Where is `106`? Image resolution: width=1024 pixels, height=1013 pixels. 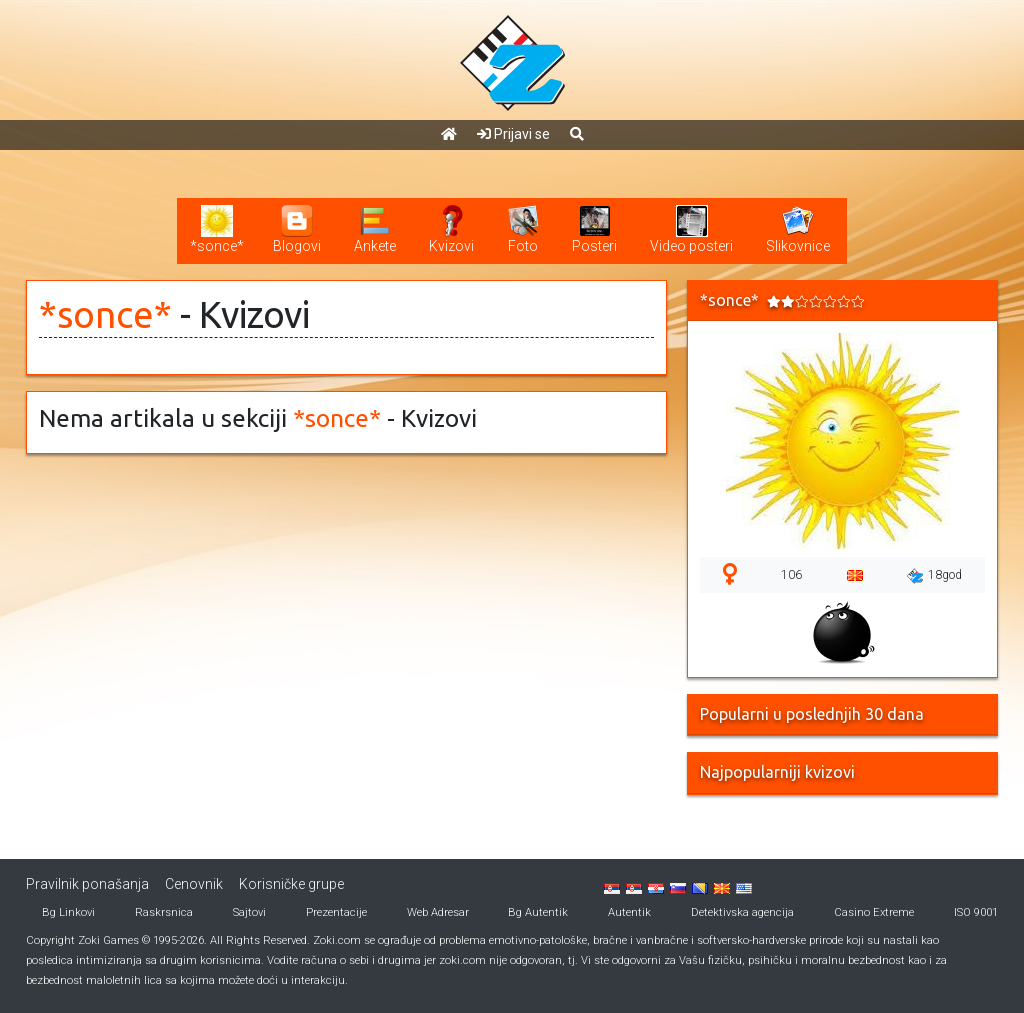
106 is located at coordinates (791, 575).